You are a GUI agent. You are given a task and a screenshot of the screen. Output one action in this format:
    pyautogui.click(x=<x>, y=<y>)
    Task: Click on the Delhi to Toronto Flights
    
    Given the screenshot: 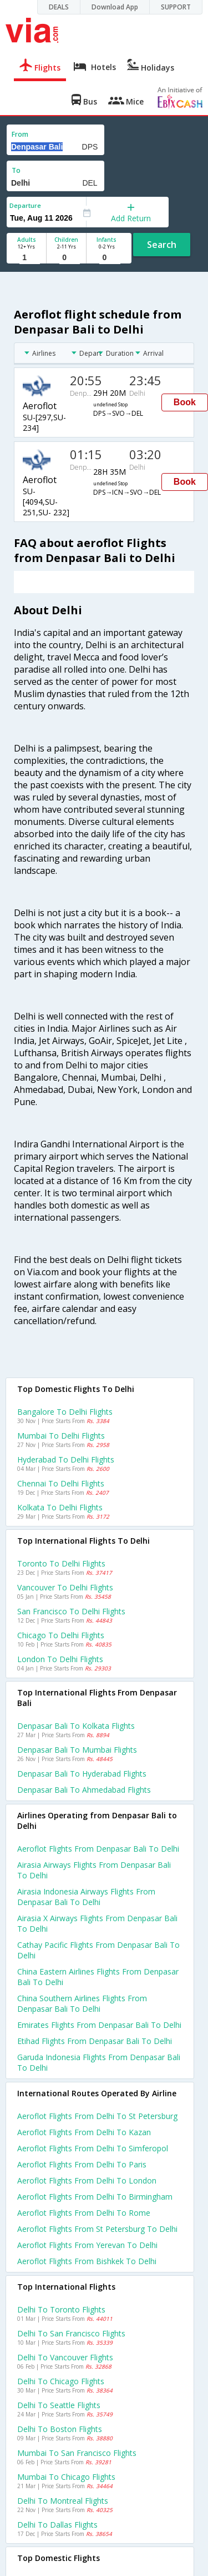 What is the action you would take?
    pyautogui.click(x=61, y=2309)
    